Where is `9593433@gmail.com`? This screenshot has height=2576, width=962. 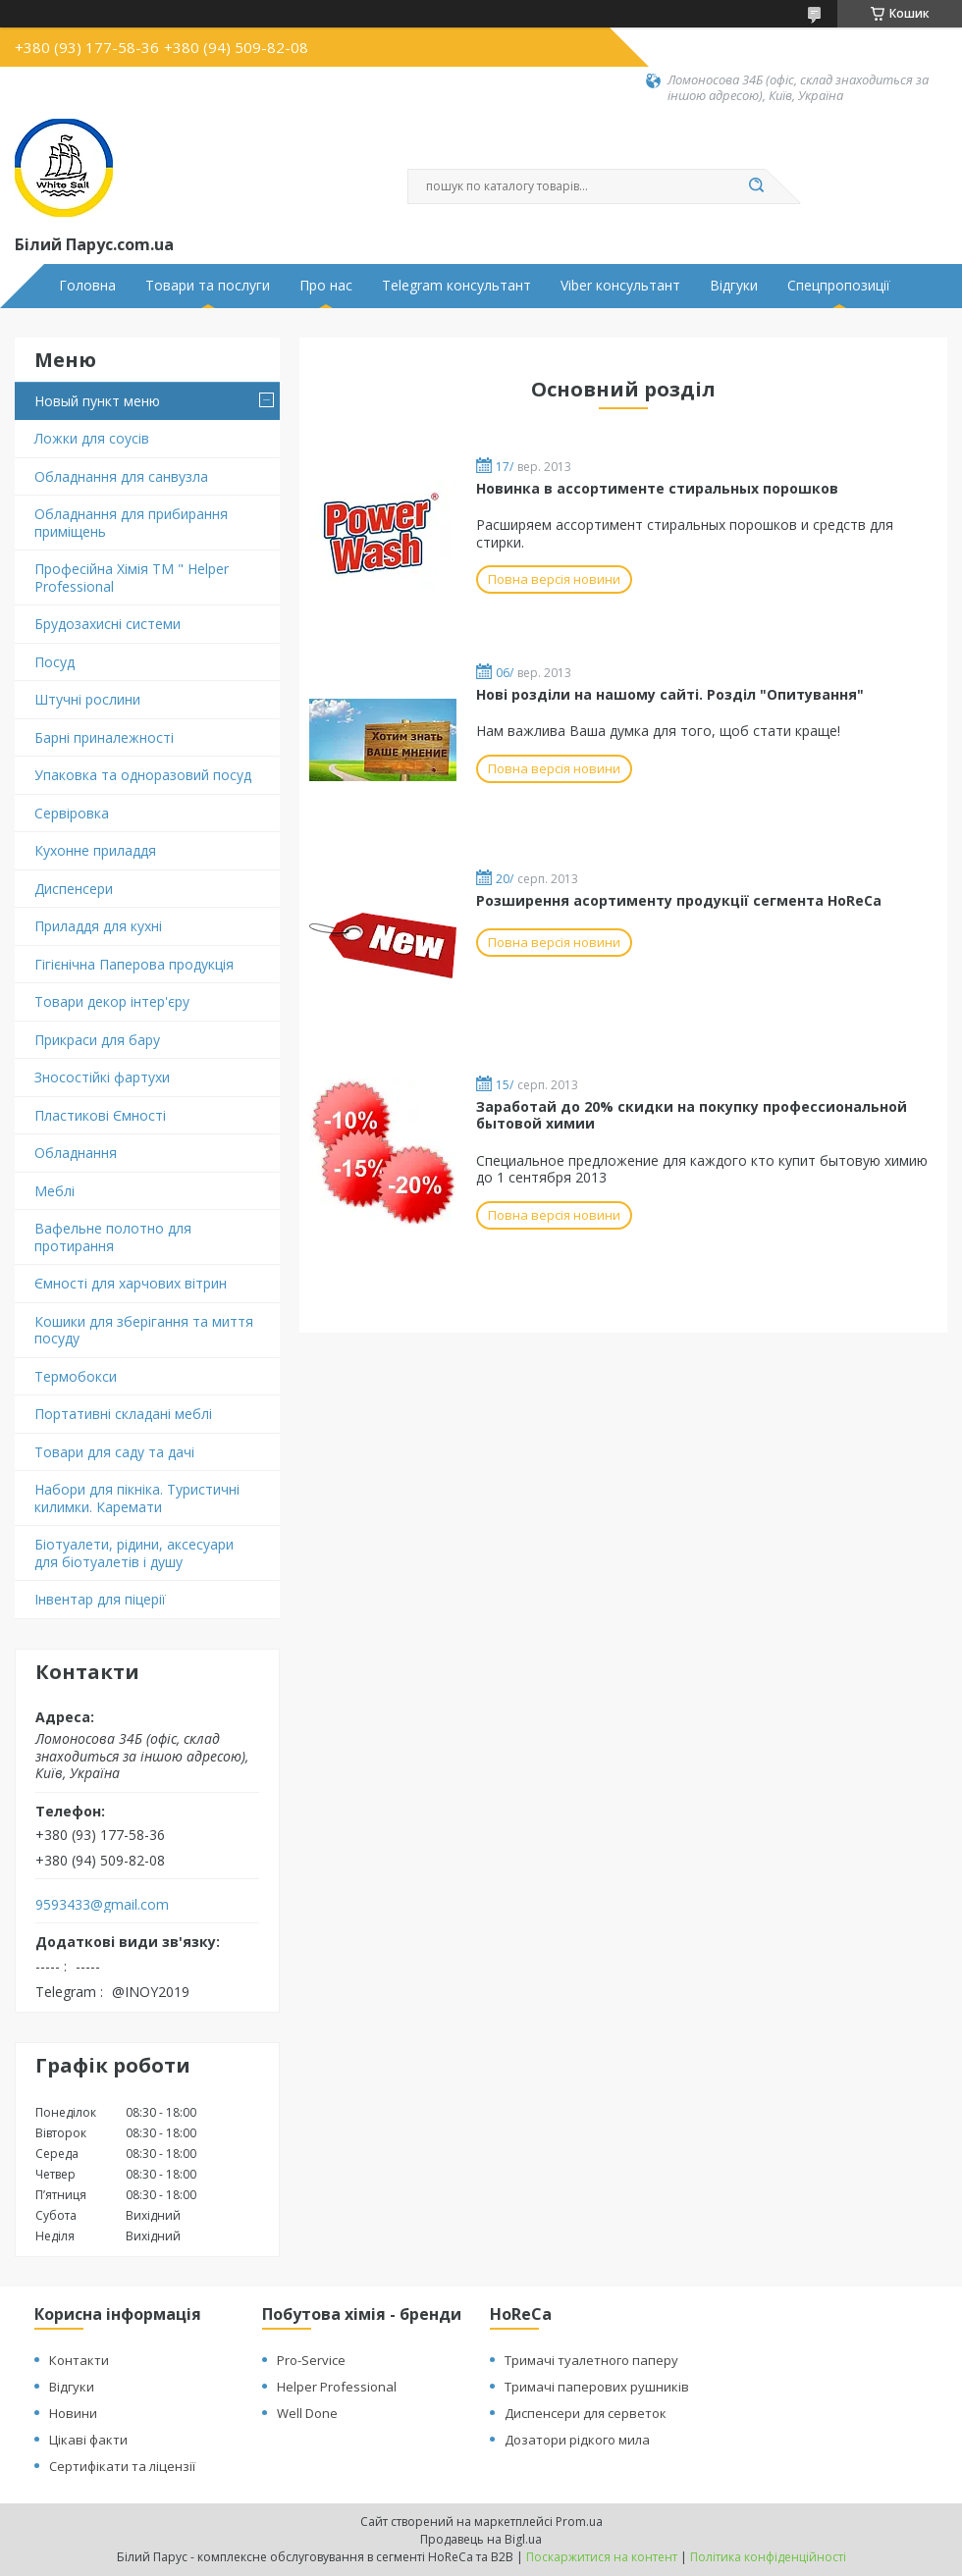
9593433@gmail.com is located at coordinates (102, 1905).